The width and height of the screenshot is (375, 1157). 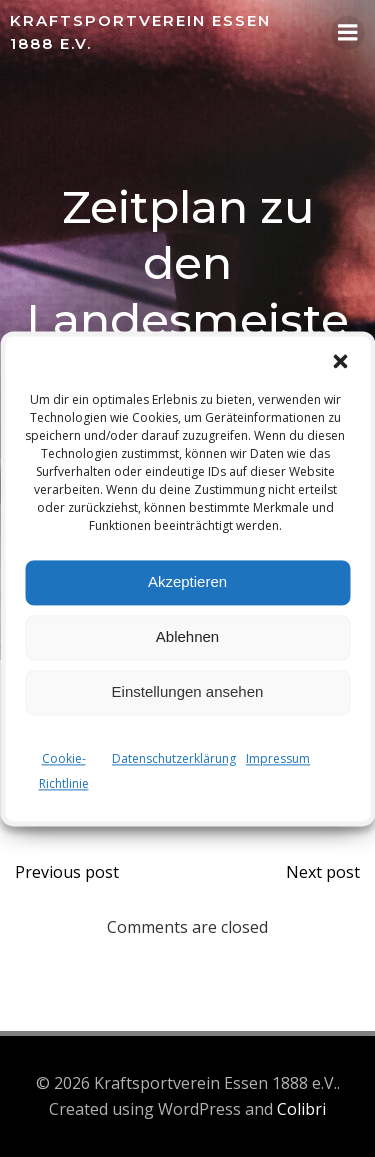 I want to click on Einstellungen ansehen, so click(x=188, y=691).